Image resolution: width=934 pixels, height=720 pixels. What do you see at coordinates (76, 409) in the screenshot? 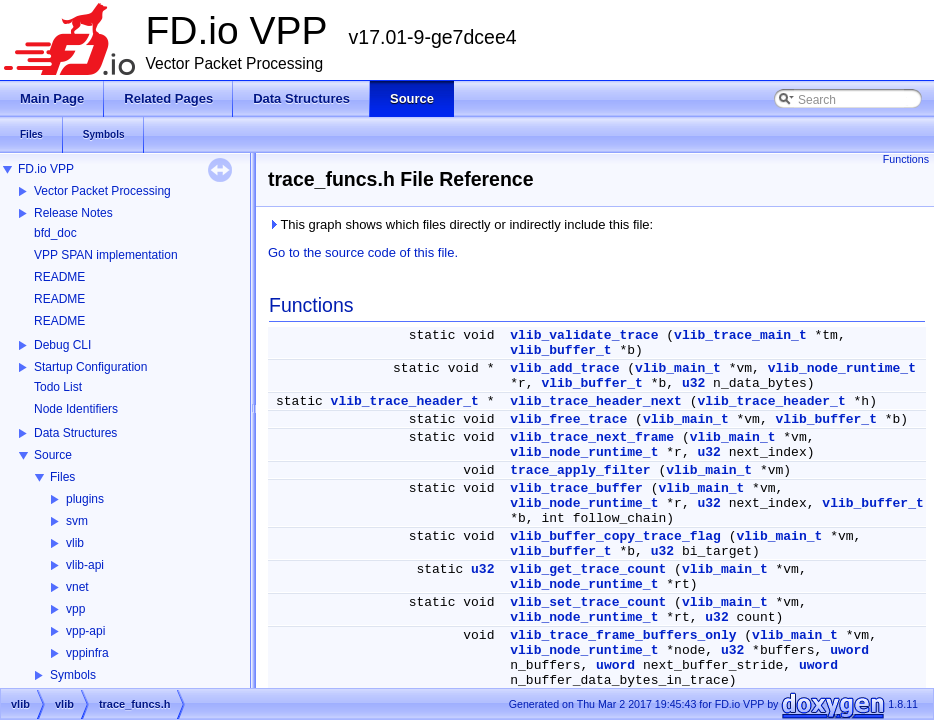
I see `Node Identifiers` at bounding box center [76, 409].